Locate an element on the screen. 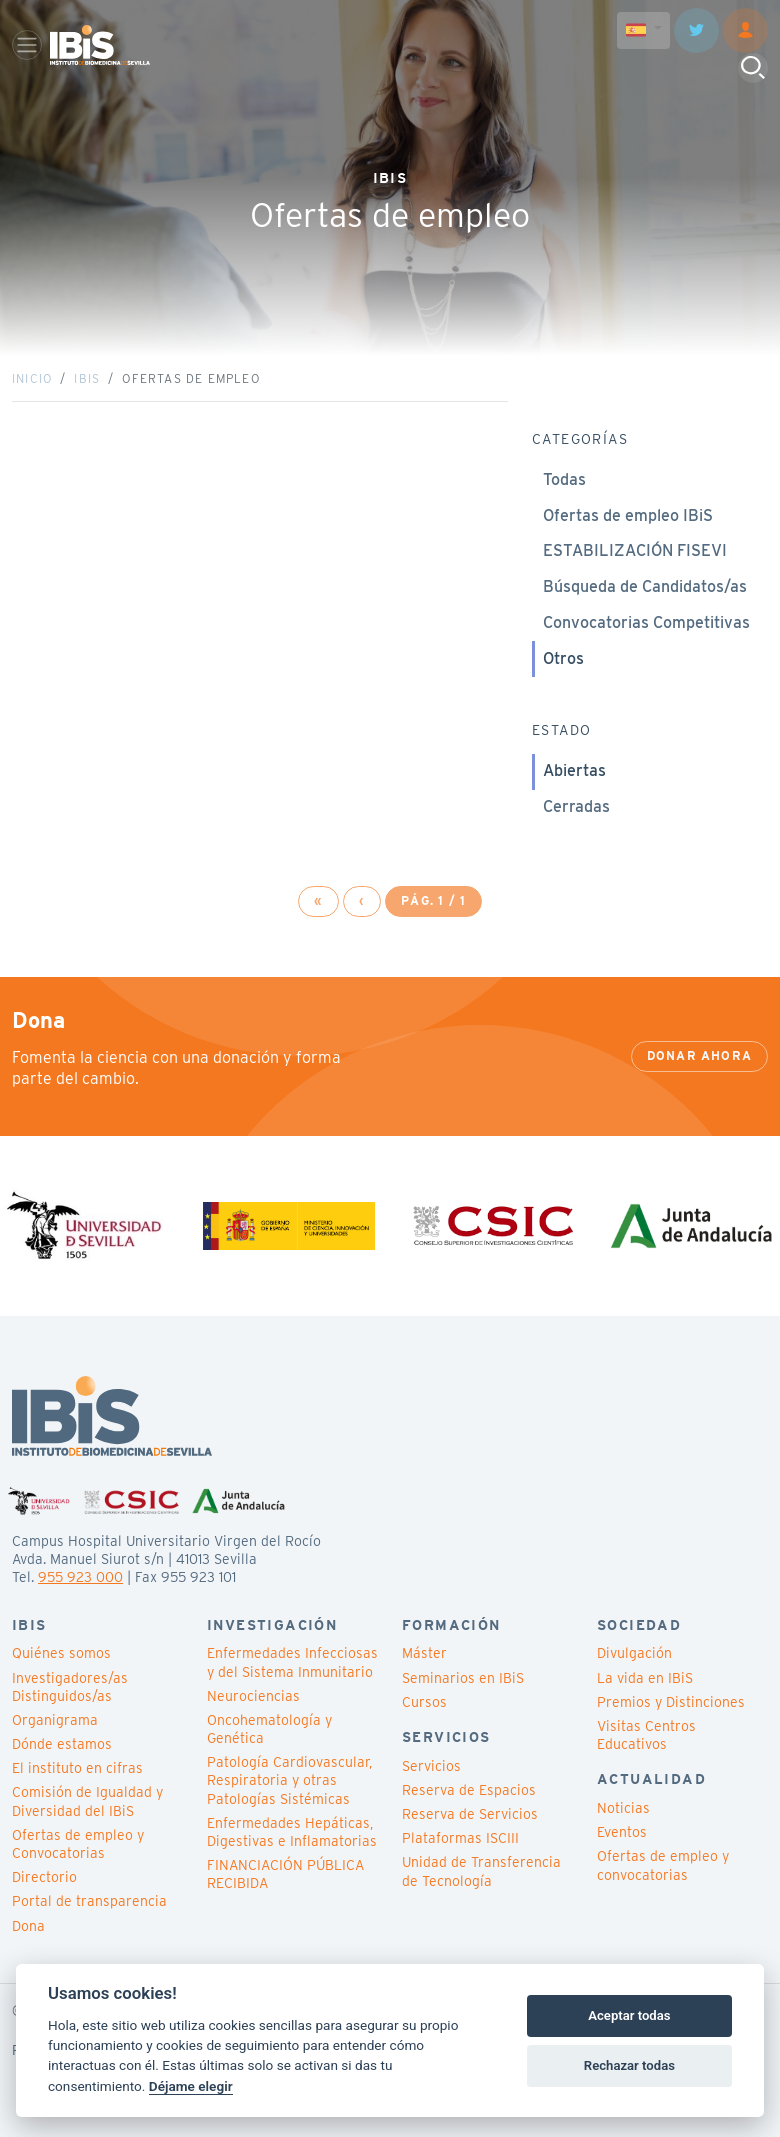  Noticias is located at coordinates (623, 1808).